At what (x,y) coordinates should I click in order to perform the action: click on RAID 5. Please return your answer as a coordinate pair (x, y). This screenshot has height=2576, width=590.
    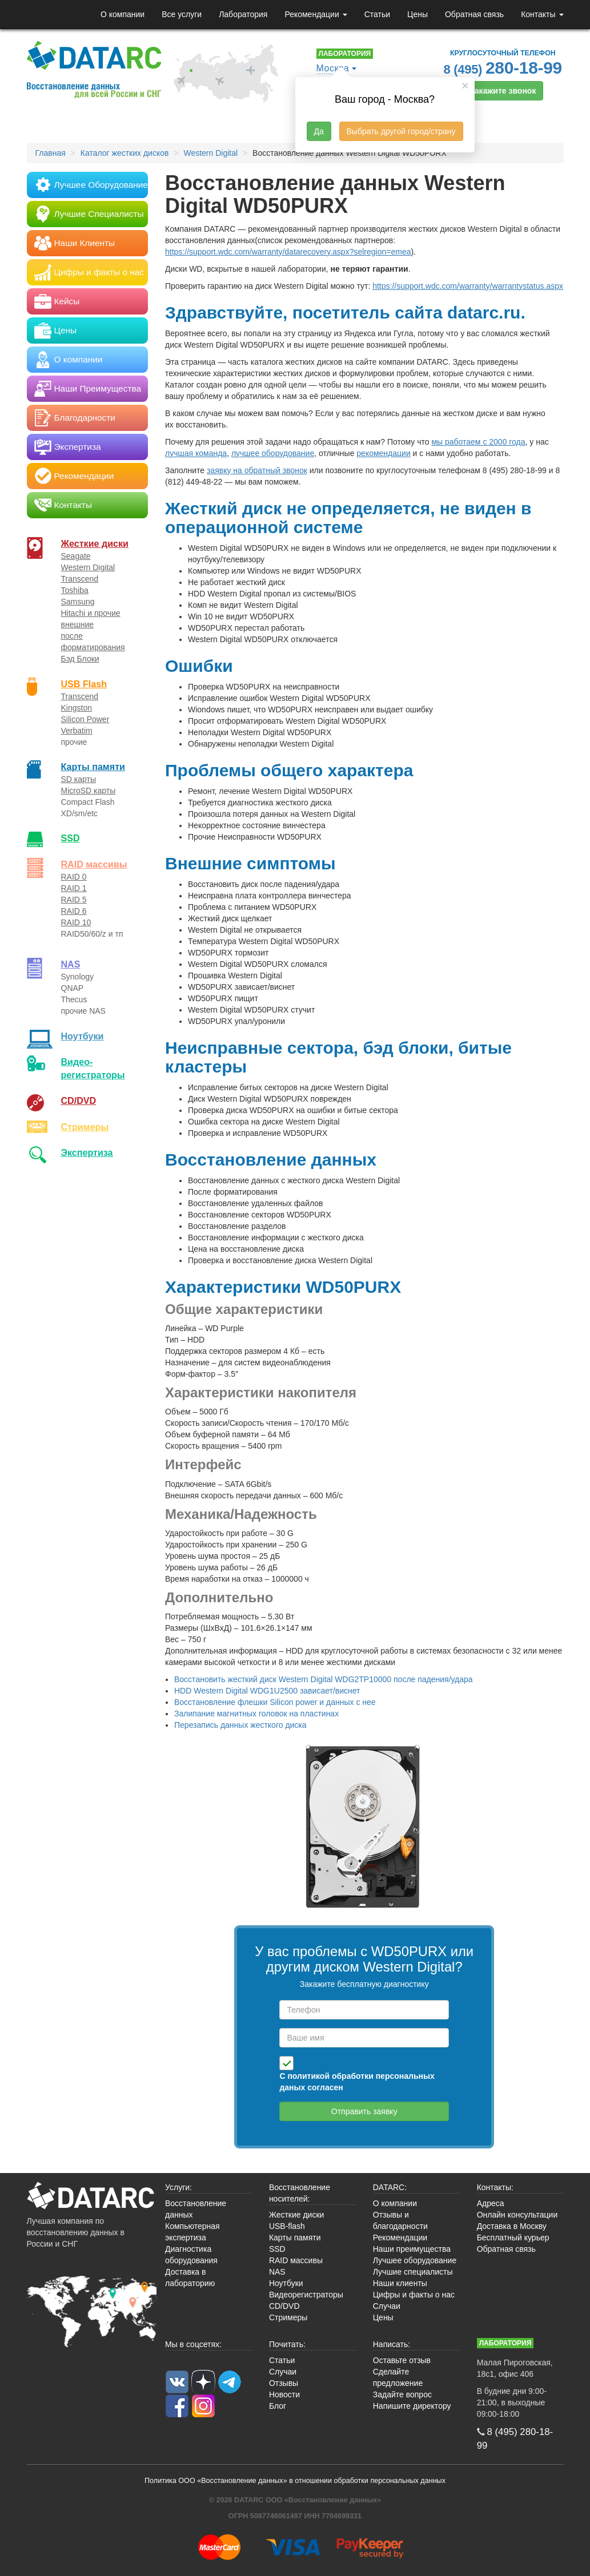
    Looking at the image, I should click on (74, 899).